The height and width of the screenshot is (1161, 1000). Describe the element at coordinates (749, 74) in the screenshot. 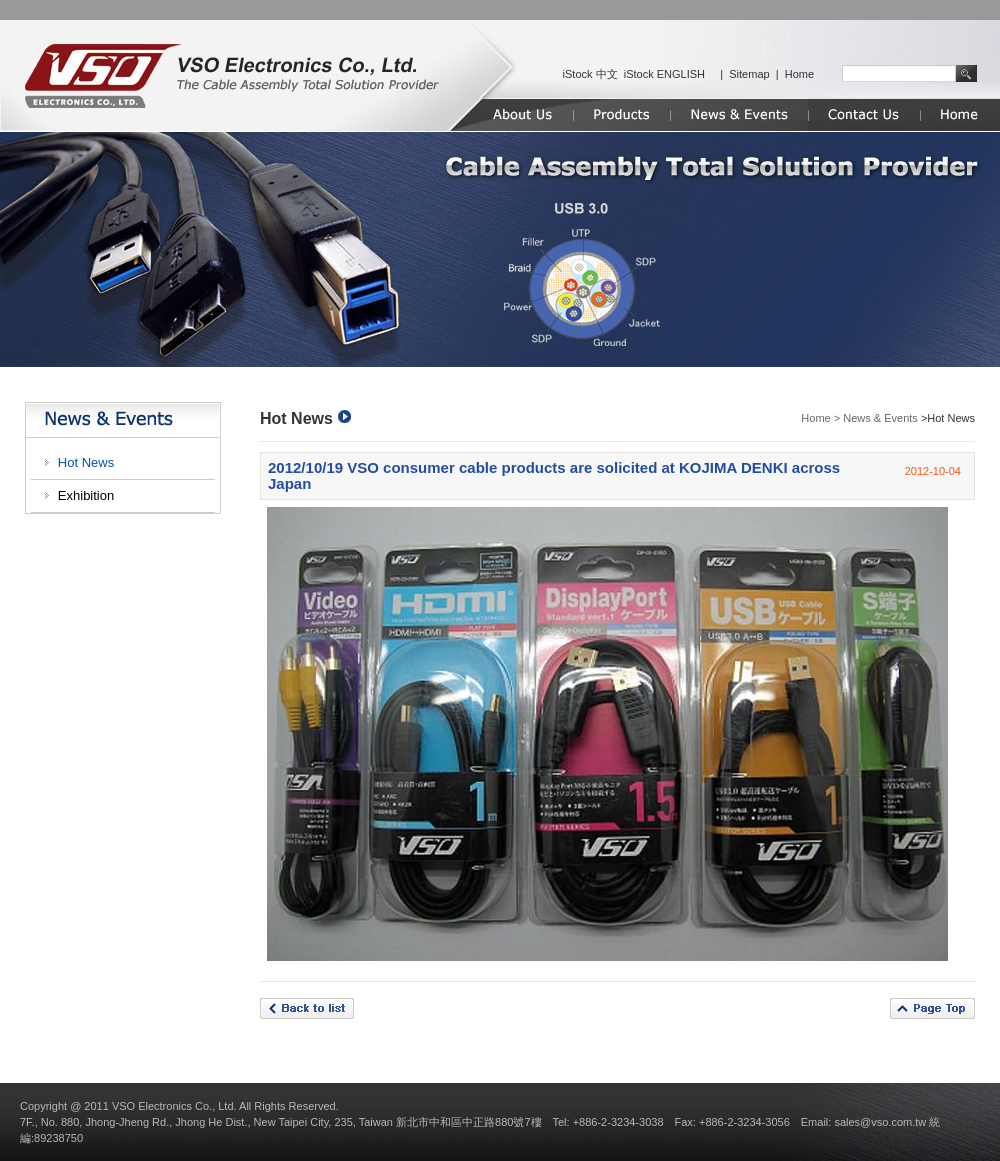

I see `Sitemap` at that location.